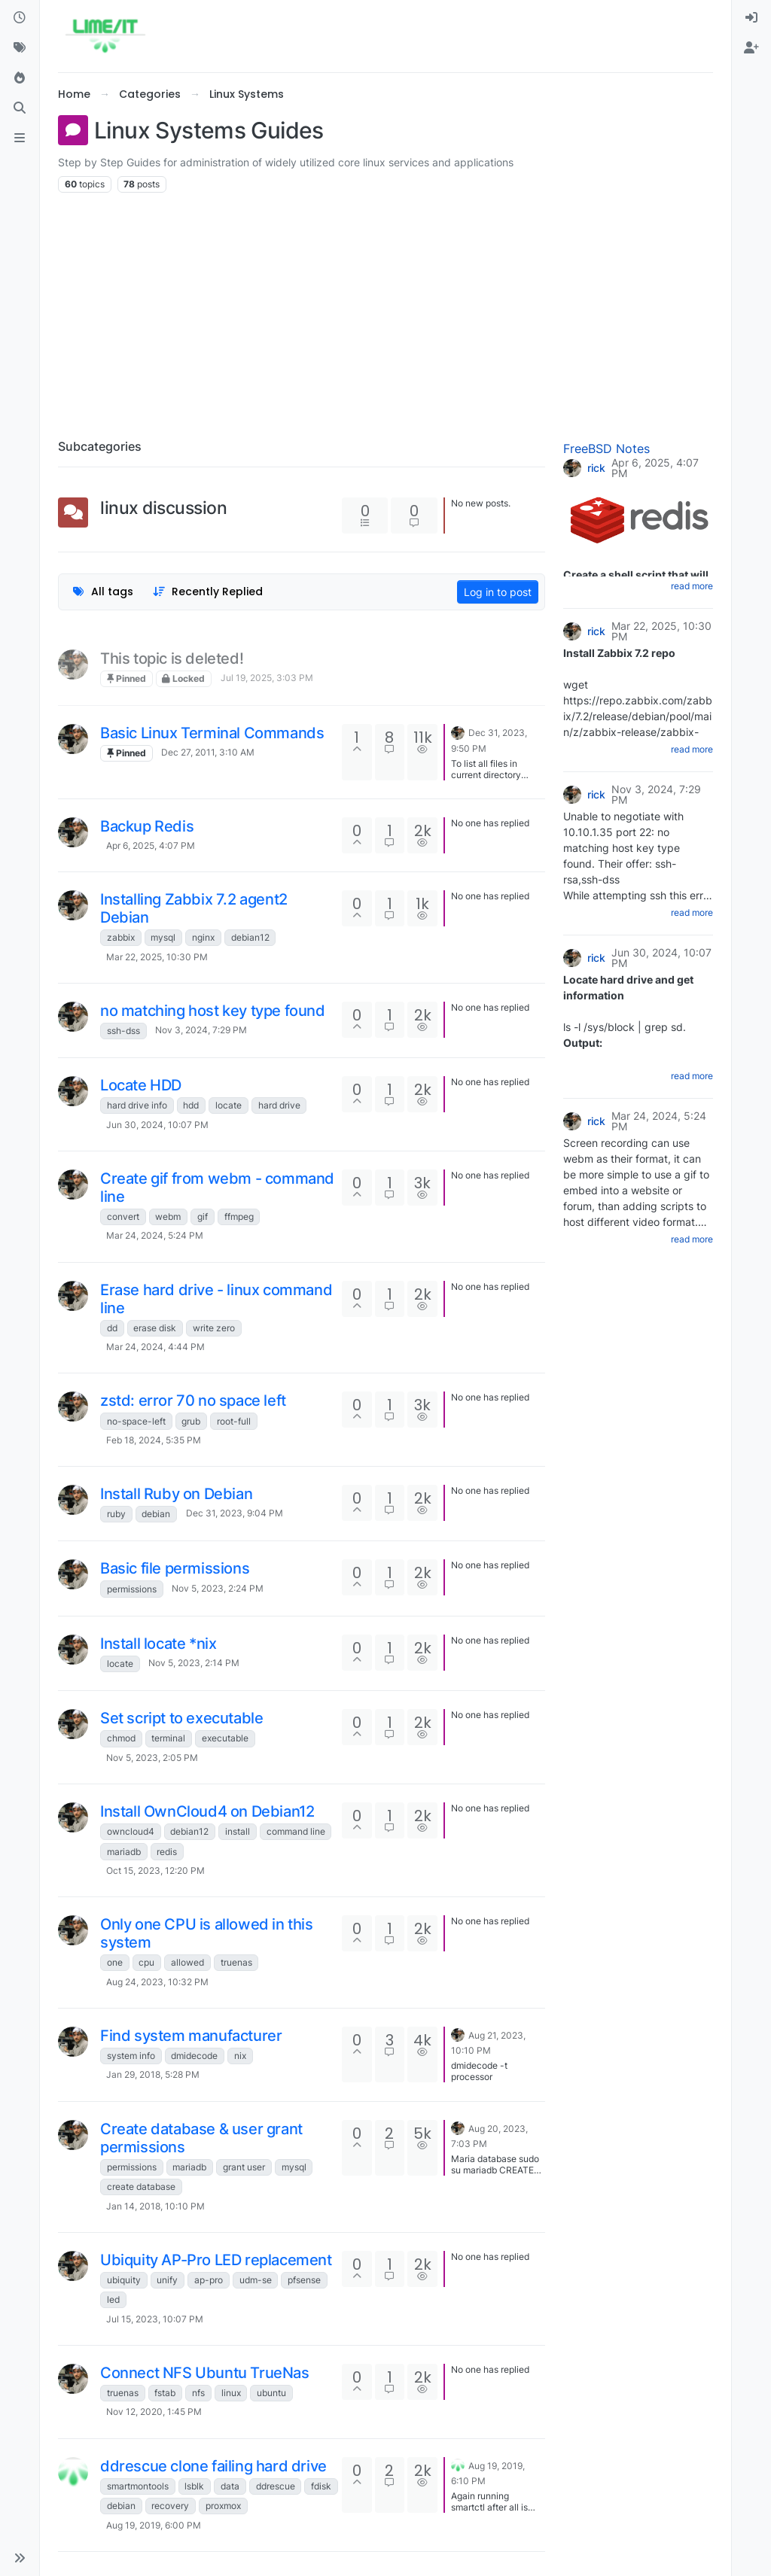  Describe the element at coordinates (212, 733) in the screenshot. I see `Basic Linux Terminal Commands` at that location.